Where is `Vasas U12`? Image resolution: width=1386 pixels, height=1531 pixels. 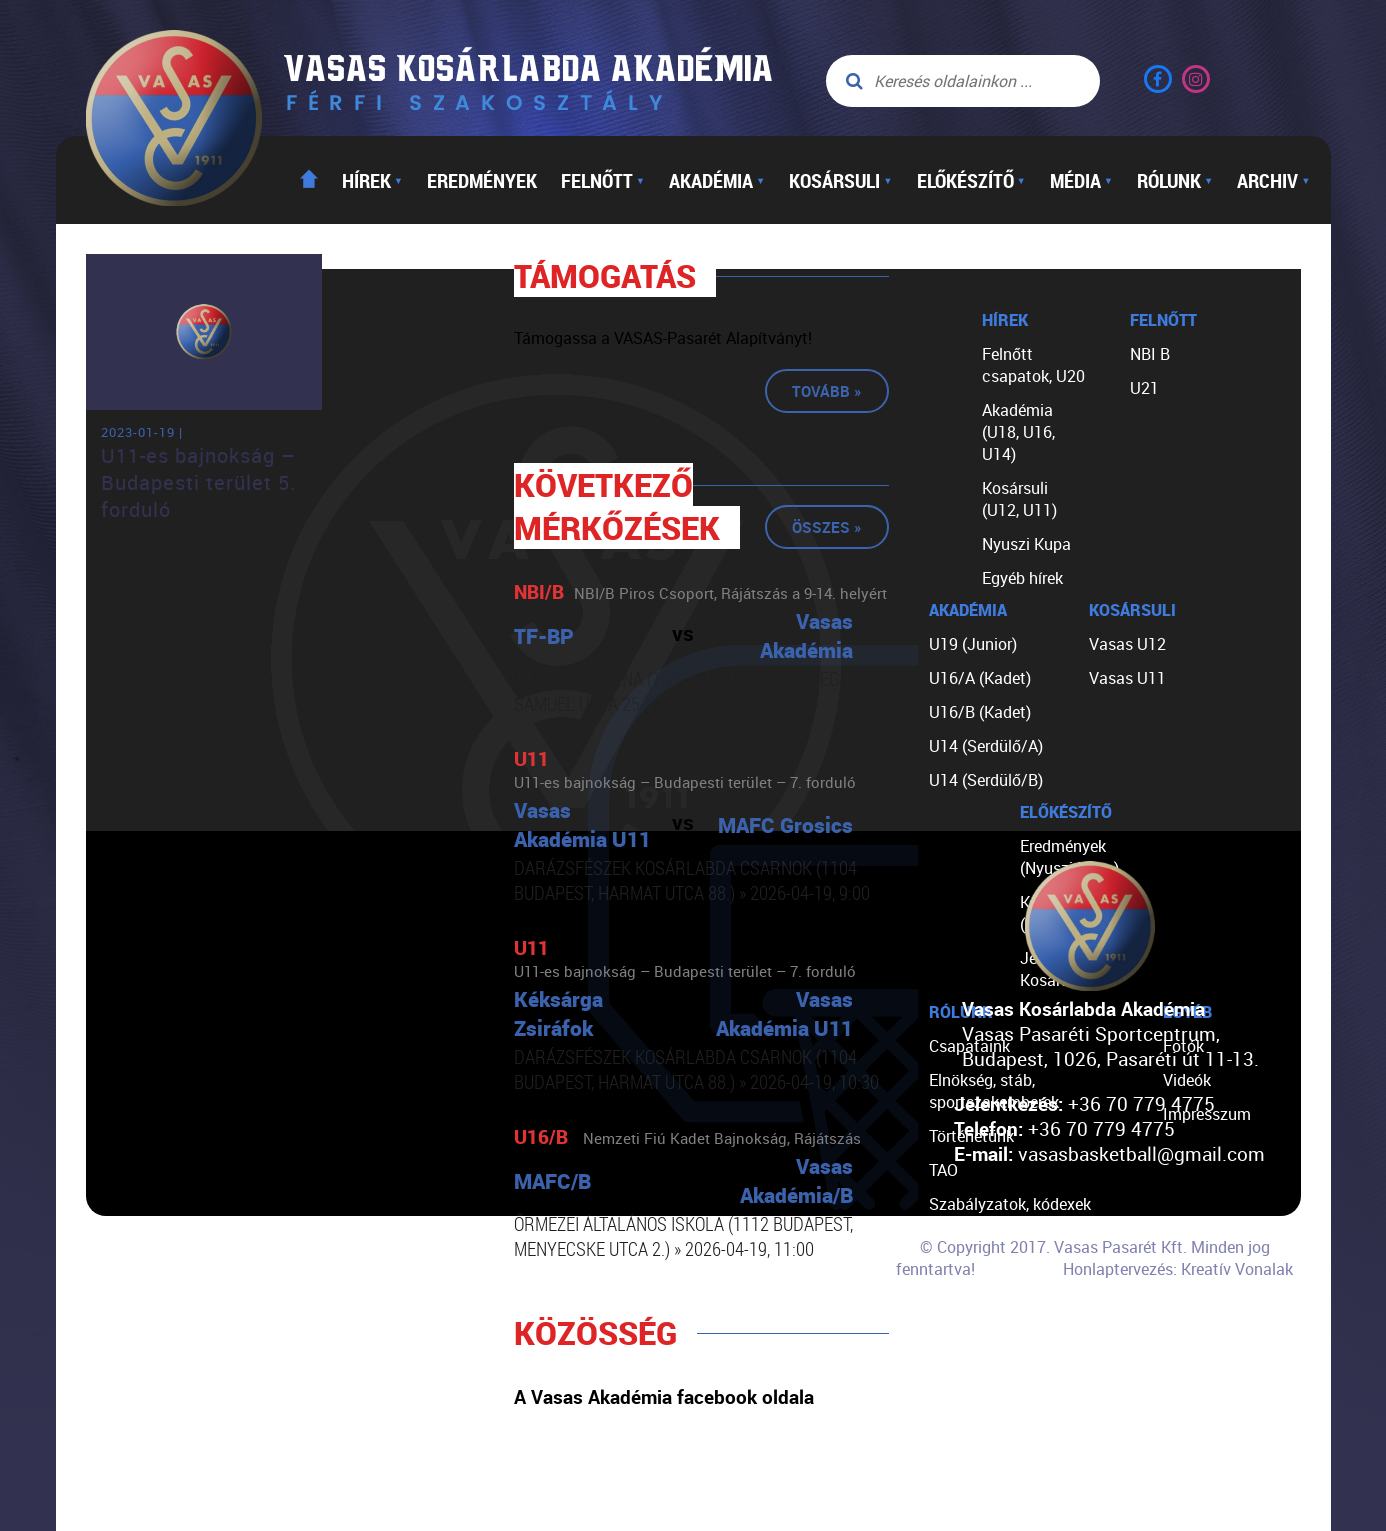
Vasas U12 is located at coordinates (1127, 644).